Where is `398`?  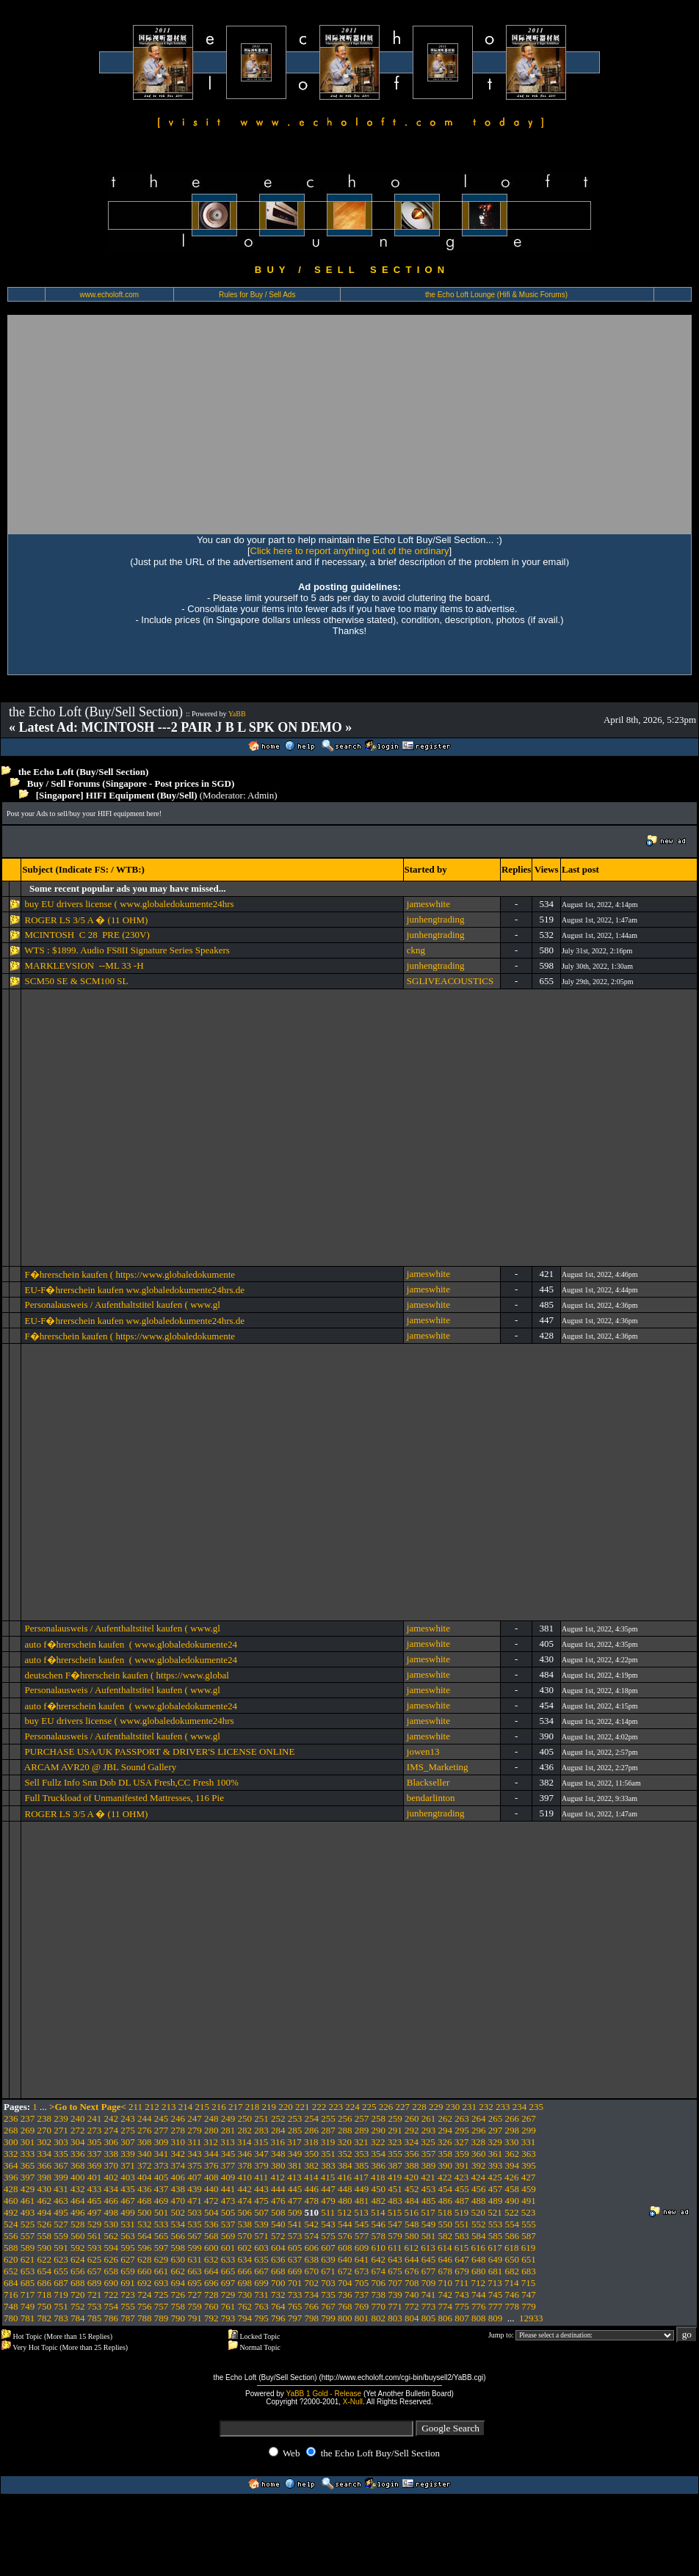
398 is located at coordinates (44, 2177).